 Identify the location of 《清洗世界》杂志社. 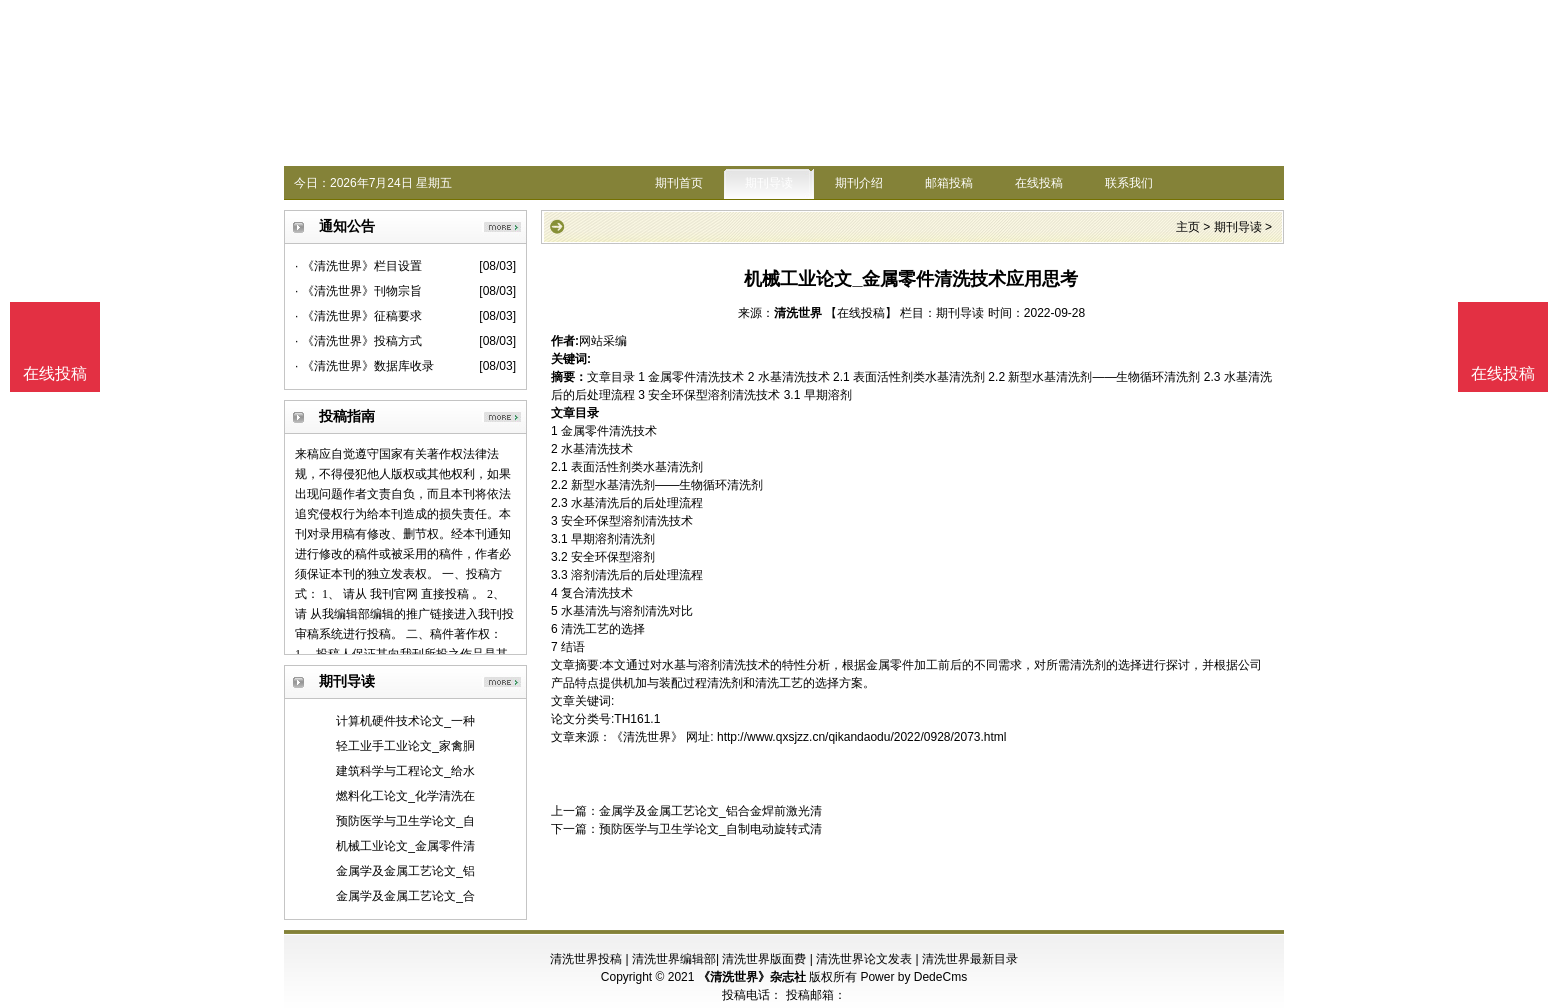
(752, 977).